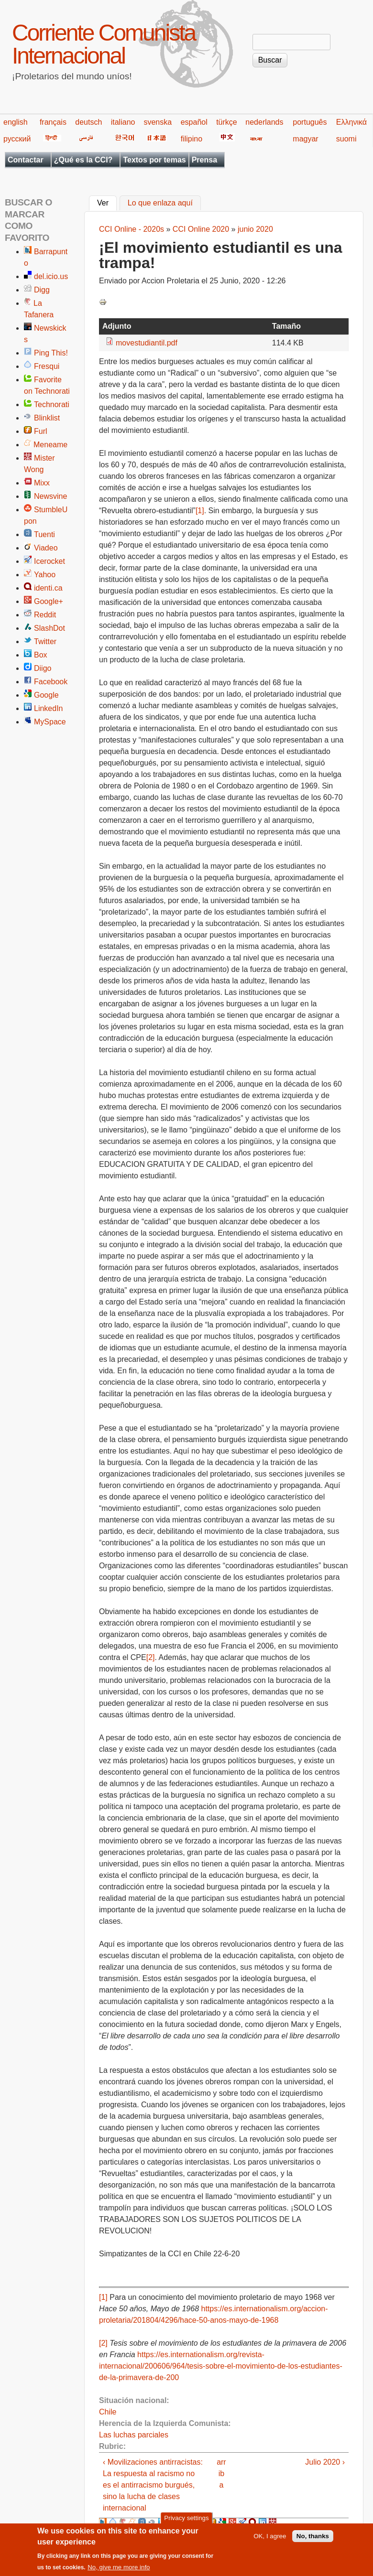 The height and width of the screenshot is (2576, 373). I want to click on ¿Qué es la CCI?, so click(83, 160).